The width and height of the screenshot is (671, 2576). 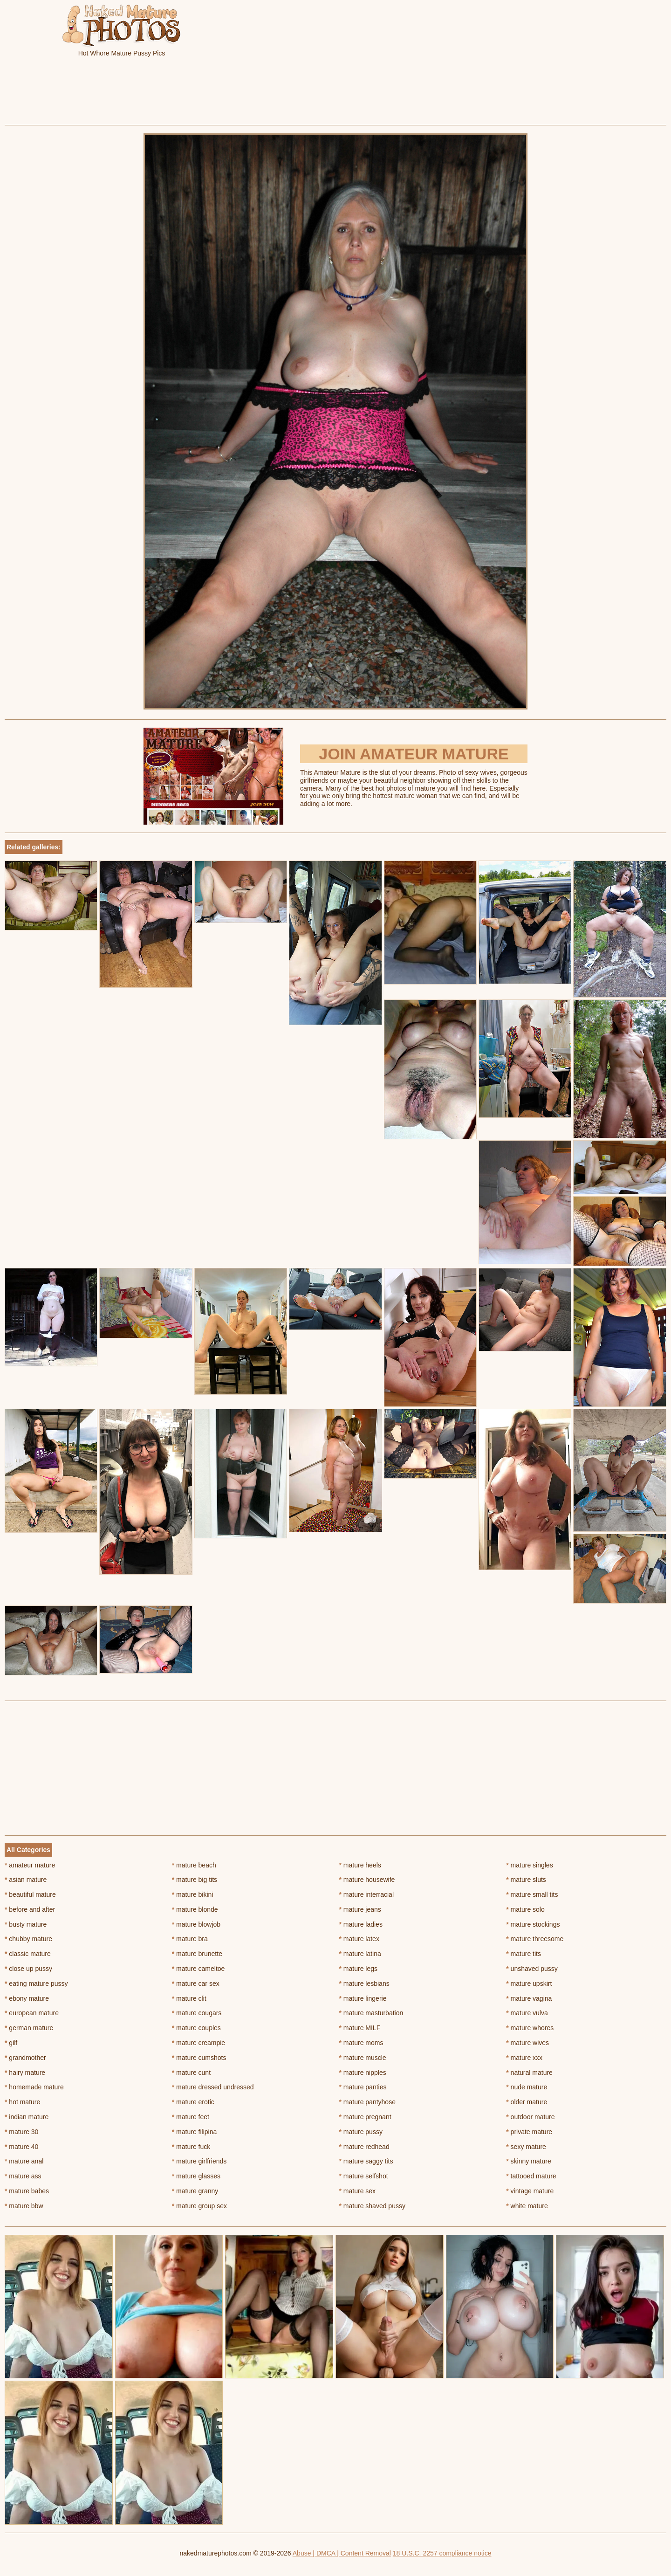 I want to click on mature filipina, so click(x=194, y=2131).